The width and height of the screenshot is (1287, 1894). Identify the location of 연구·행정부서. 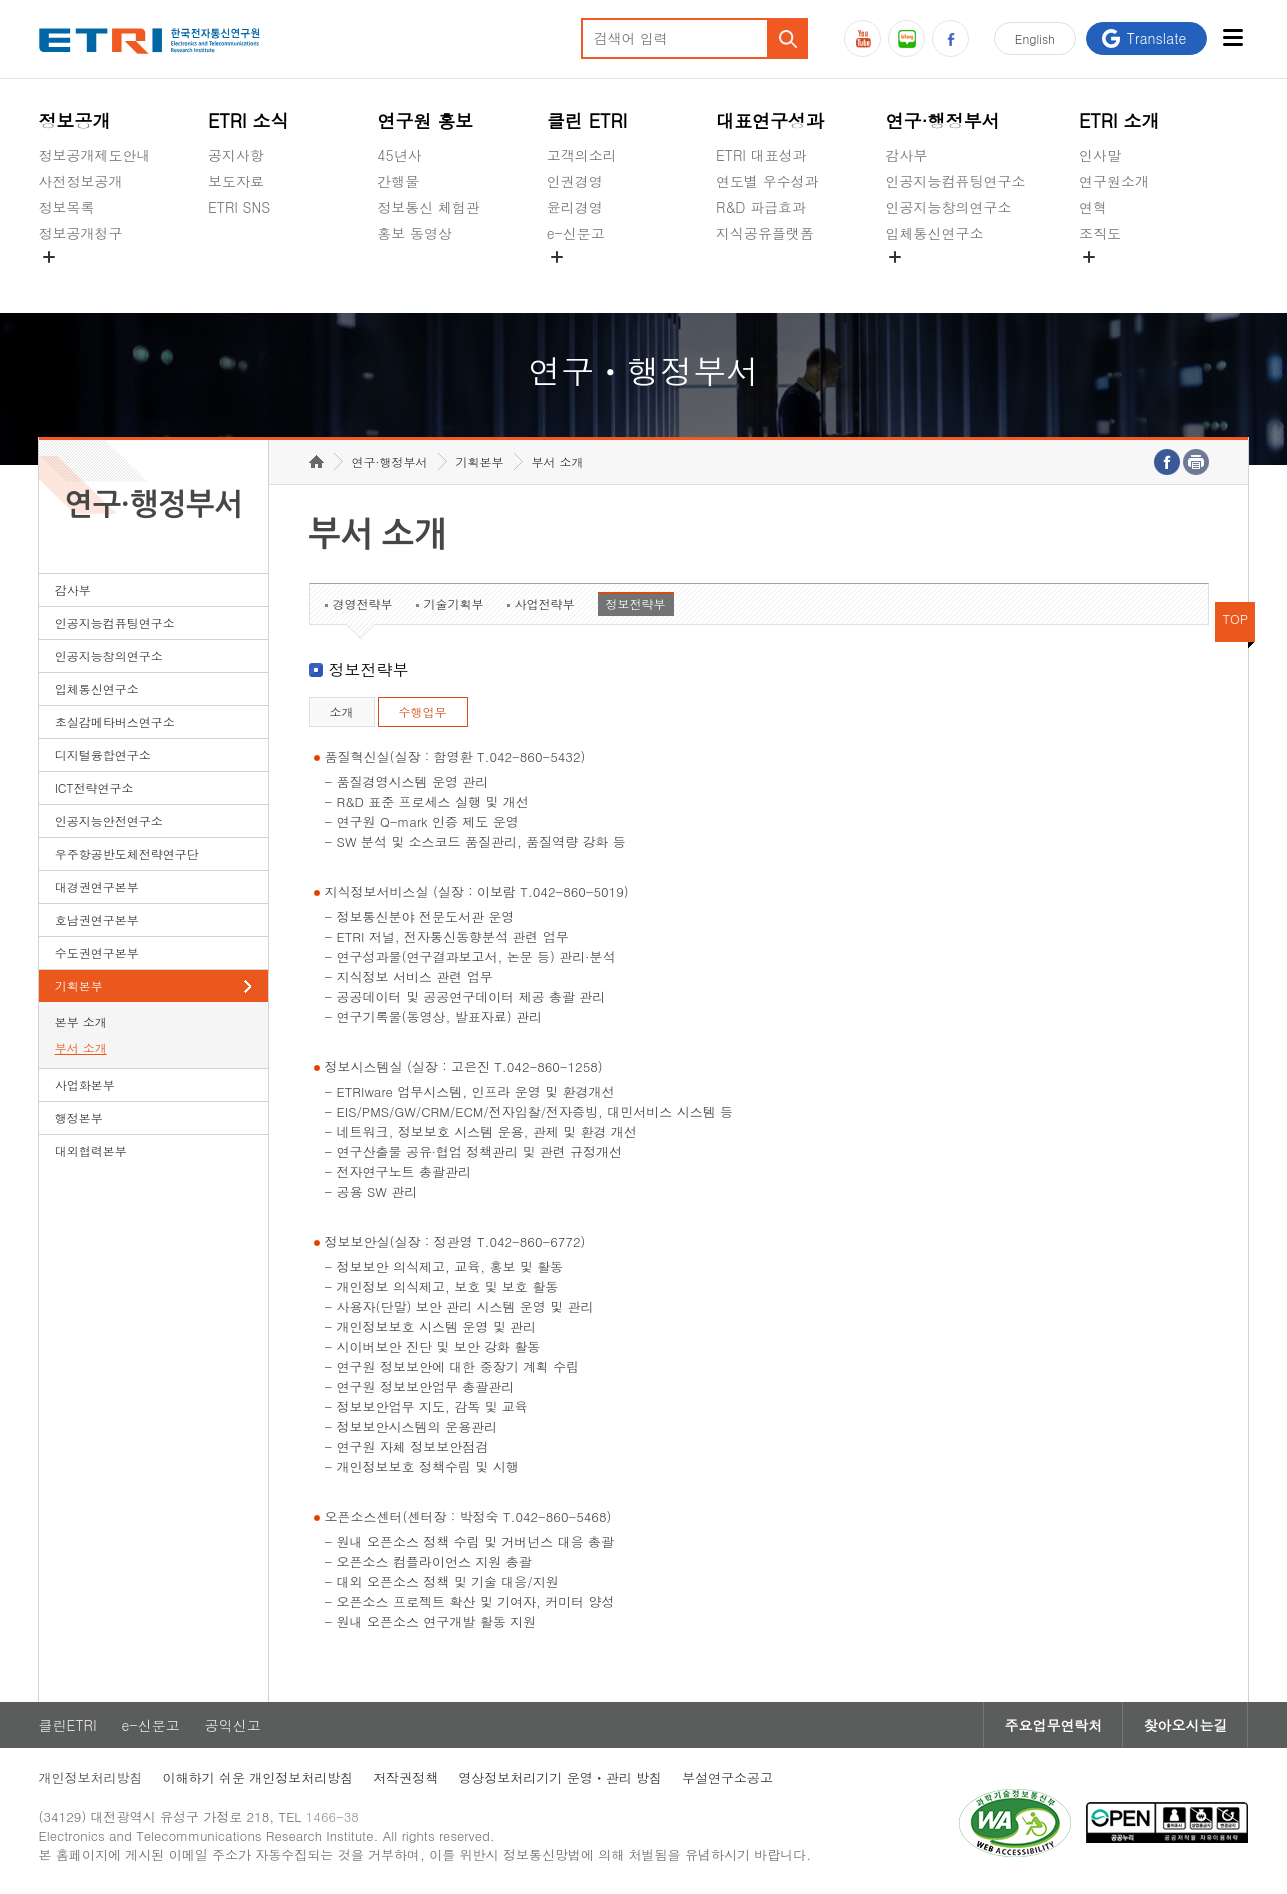
(942, 120).